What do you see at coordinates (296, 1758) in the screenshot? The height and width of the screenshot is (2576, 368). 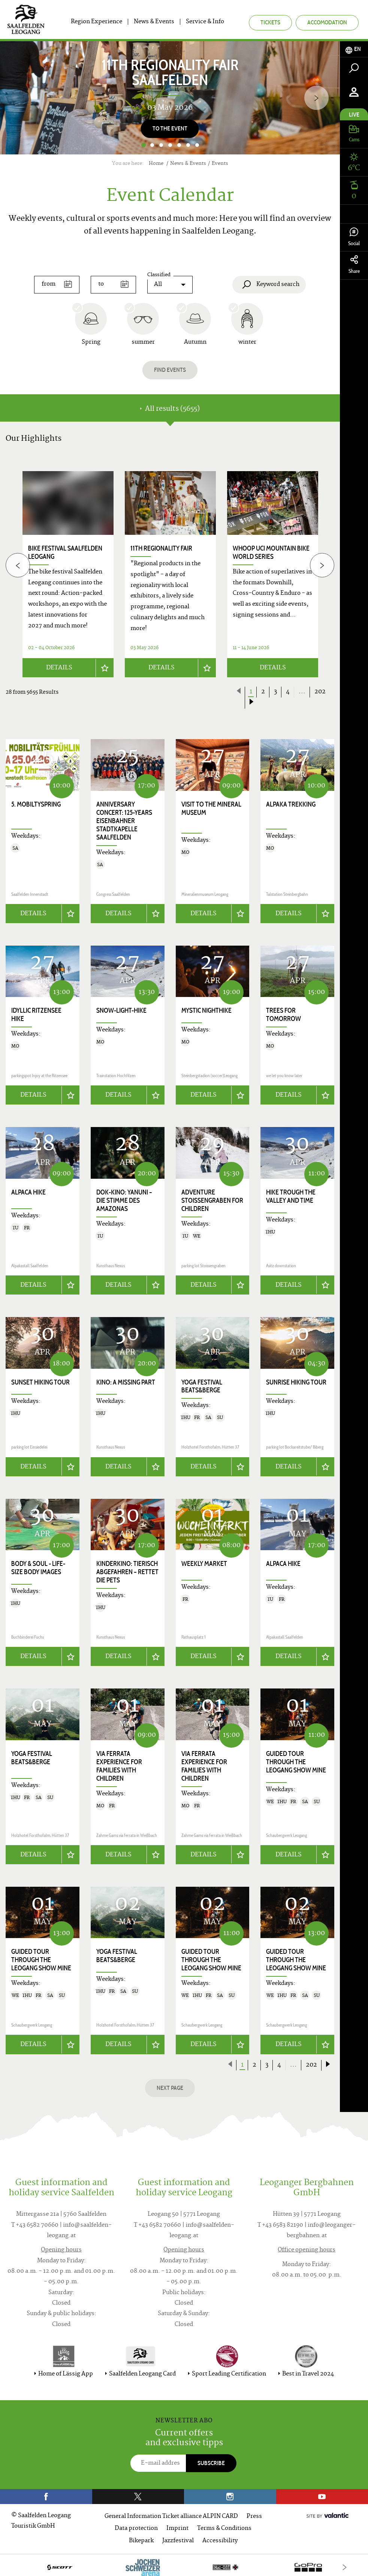 I see `Guided tour through the Leogang show mine` at bounding box center [296, 1758].